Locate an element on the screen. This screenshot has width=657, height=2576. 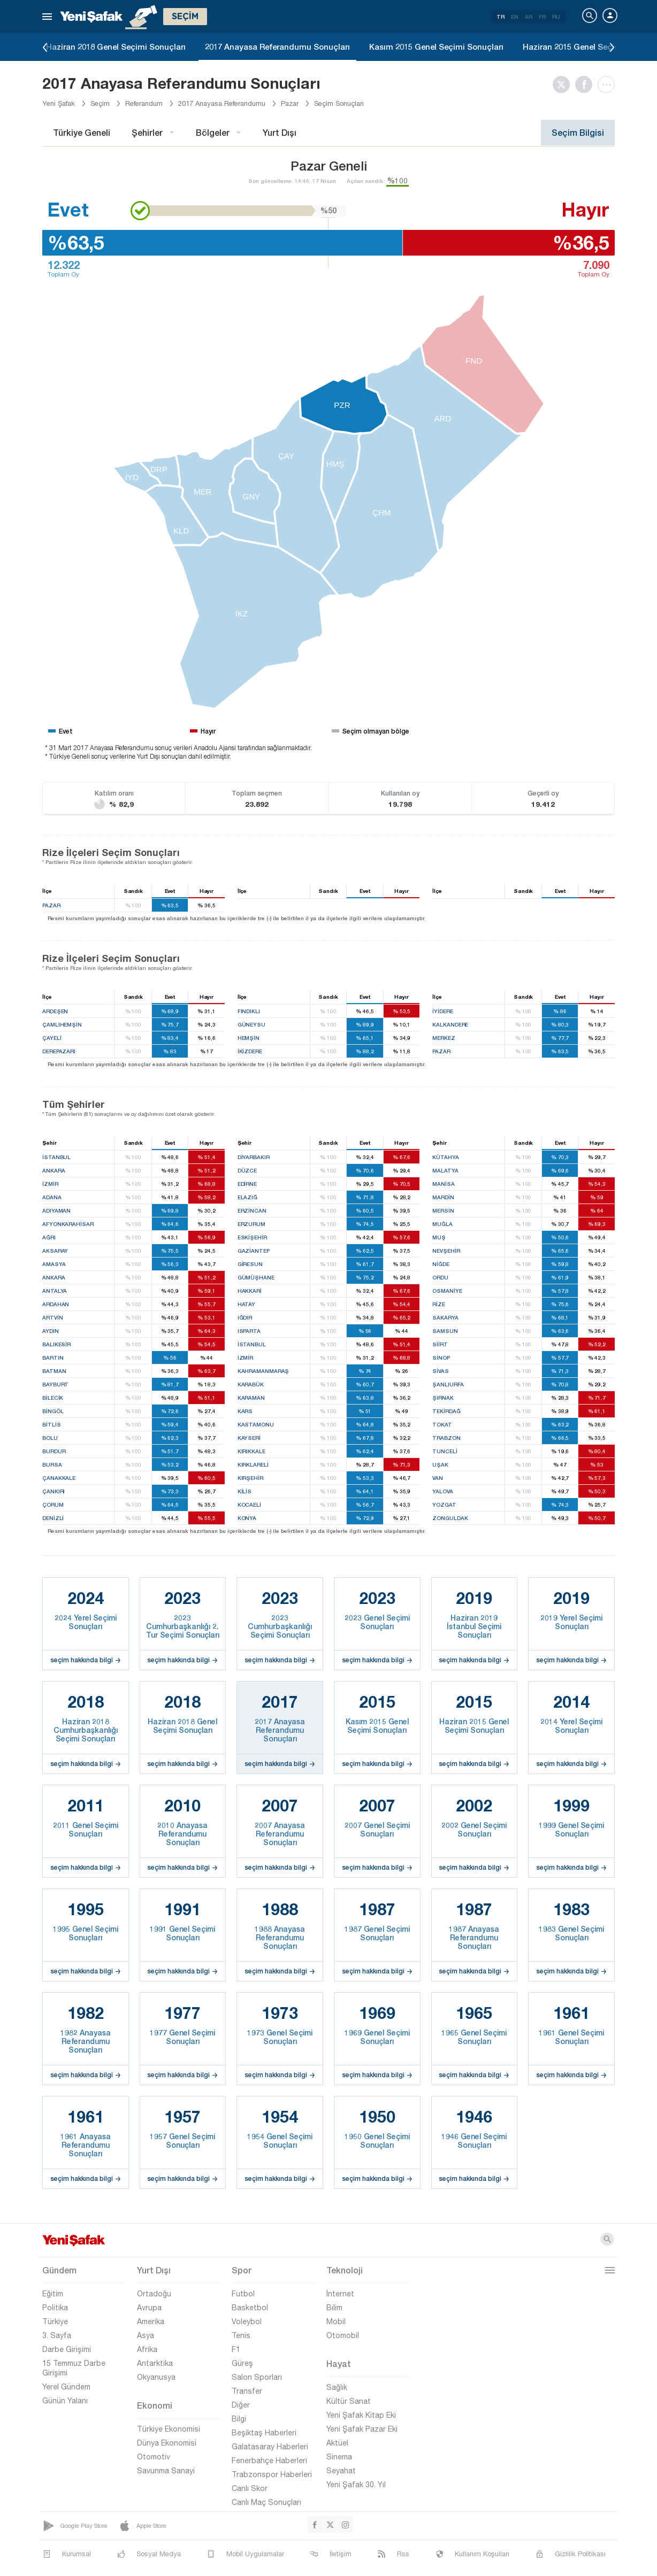
EN is located at coordinates (514, 16).